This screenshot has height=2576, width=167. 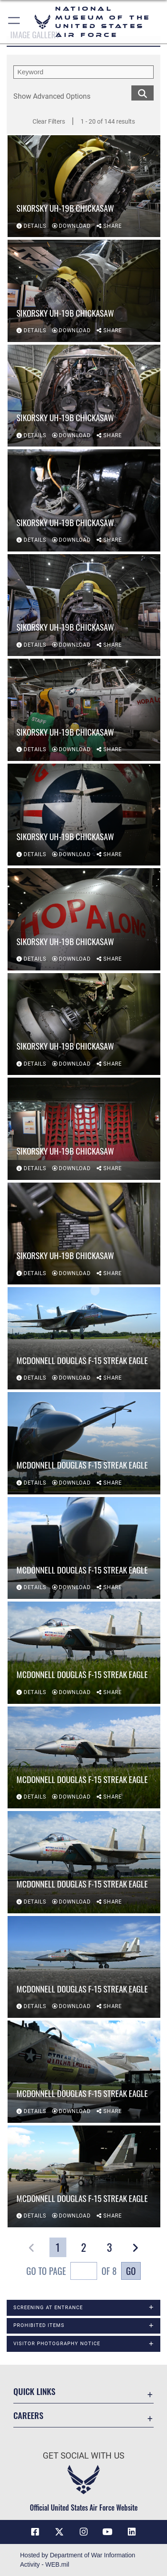 I want to click on [YouTube icon opens in a new window], so click(x=107, y=2532).